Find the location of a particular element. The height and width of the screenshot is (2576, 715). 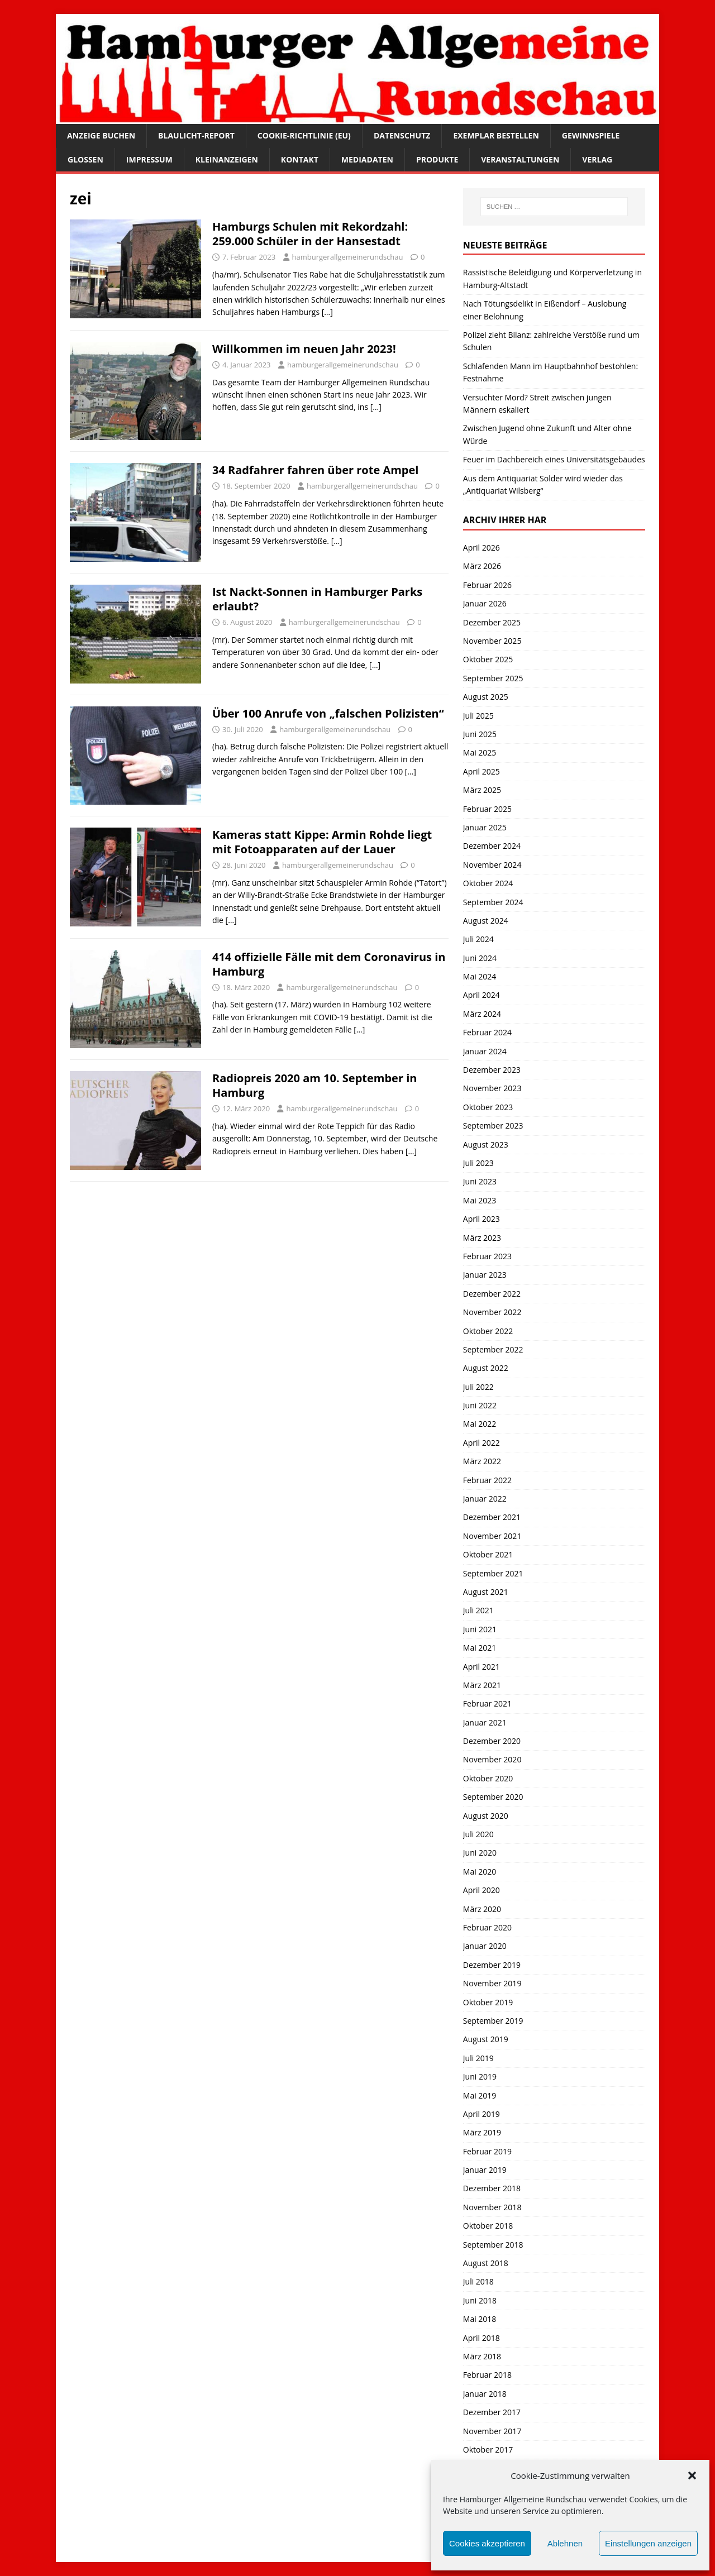

Produkte is located at coordinates (437, 159).